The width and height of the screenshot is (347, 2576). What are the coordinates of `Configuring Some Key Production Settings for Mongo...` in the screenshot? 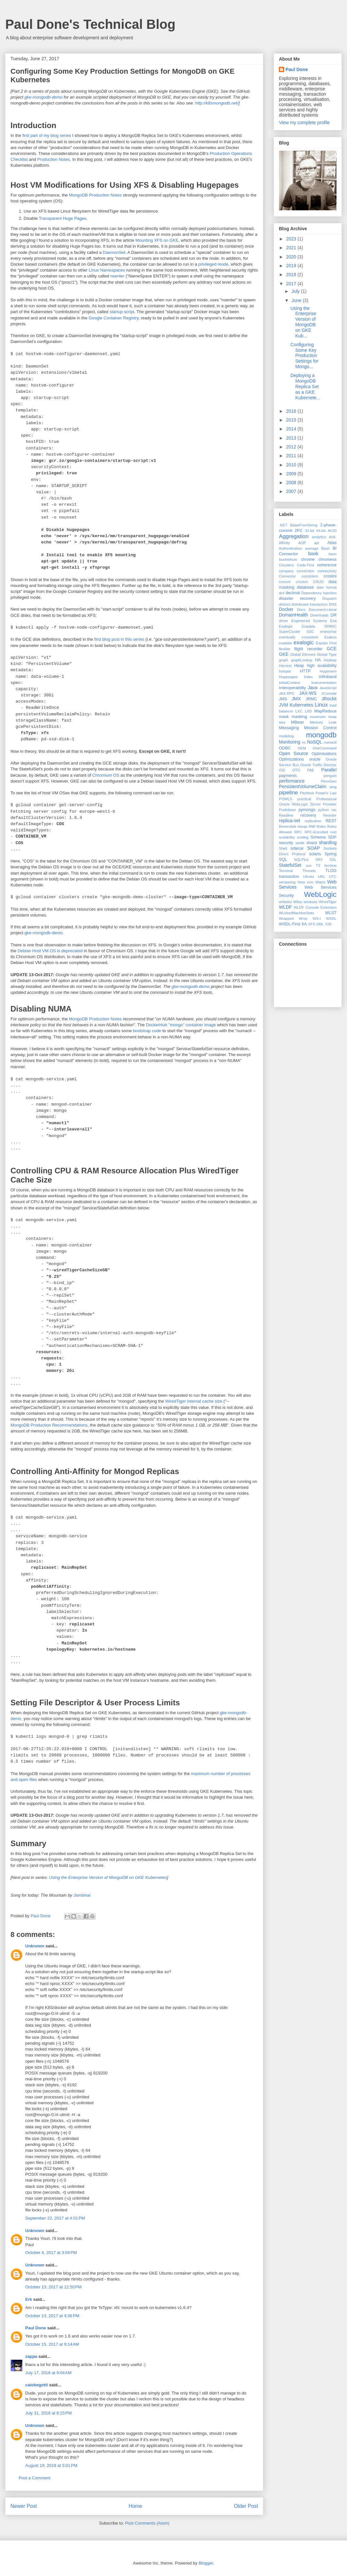 It's located at (304, 355).